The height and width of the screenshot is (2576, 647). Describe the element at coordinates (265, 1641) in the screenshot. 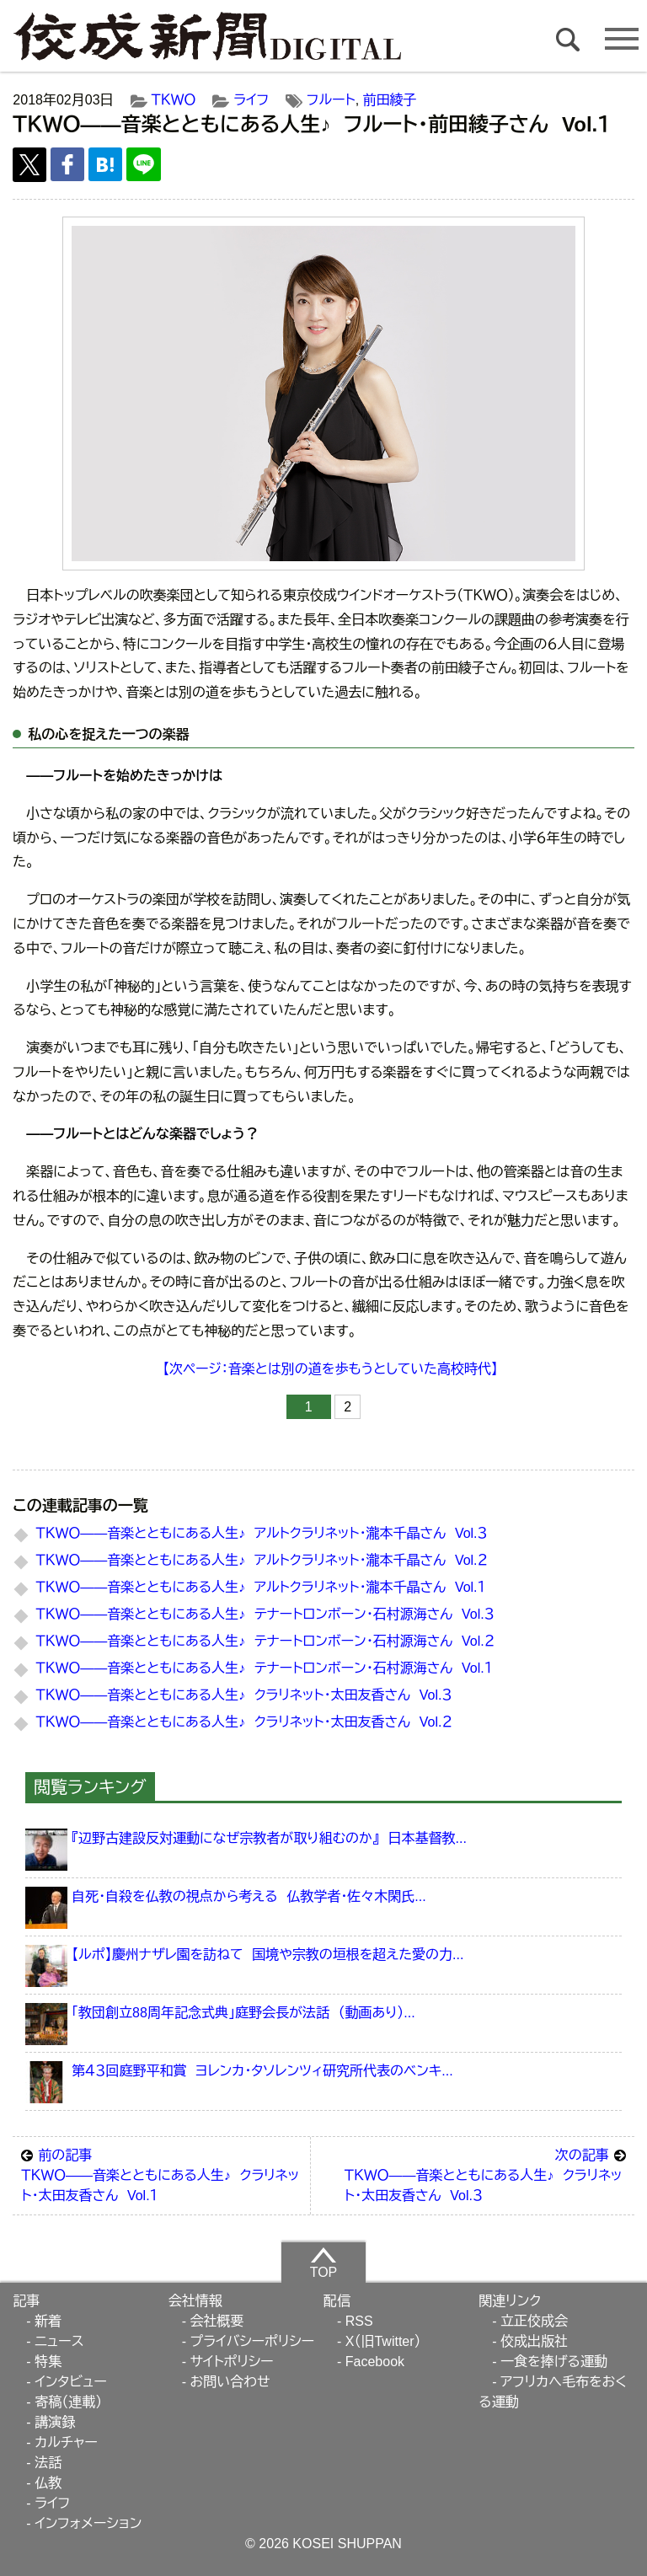

I see `ＴＫＷＯ――音楽とともにある人生♪ テナートロンボーン・石村源海さん Vol.２` at that location.